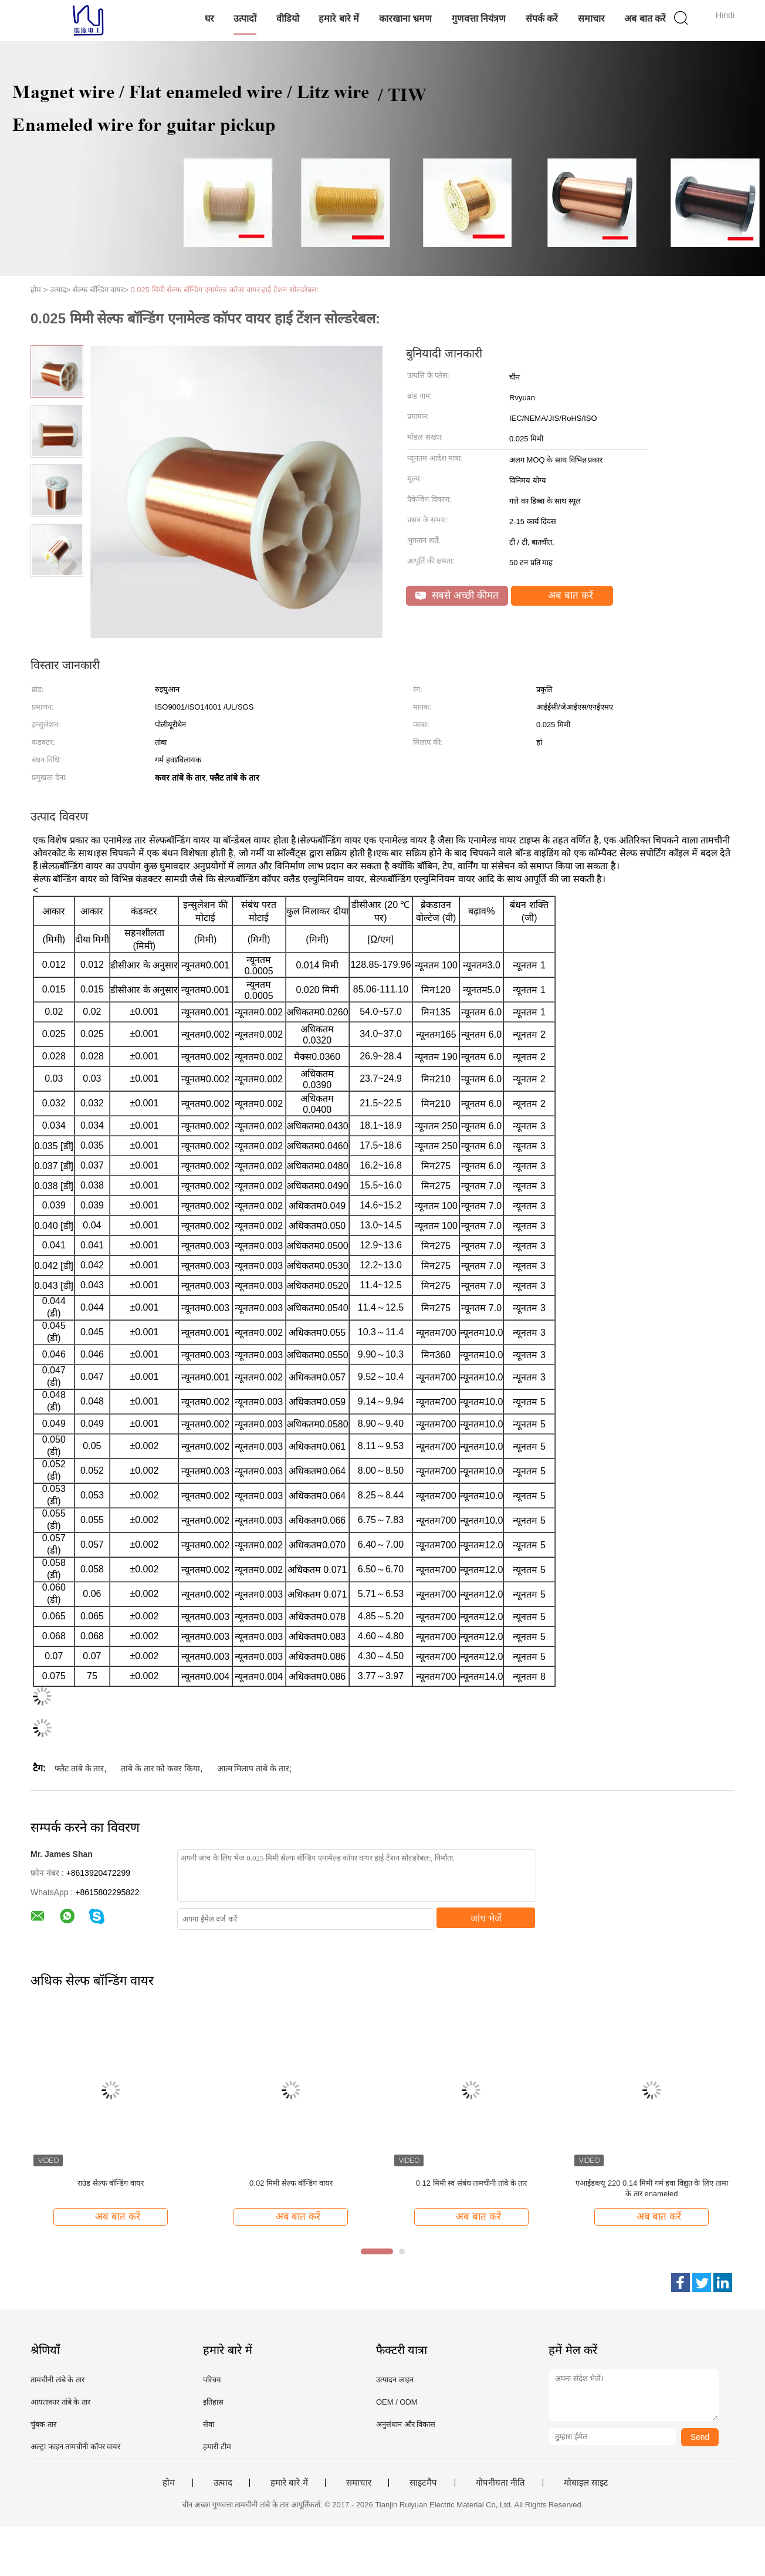 Image resolution: width=765 pixels, height=2576 pixels. What do you see at coordinates (217, 2446) in the screenshot?
I see `हमारी टीम` at bounding box center [217, 2446].